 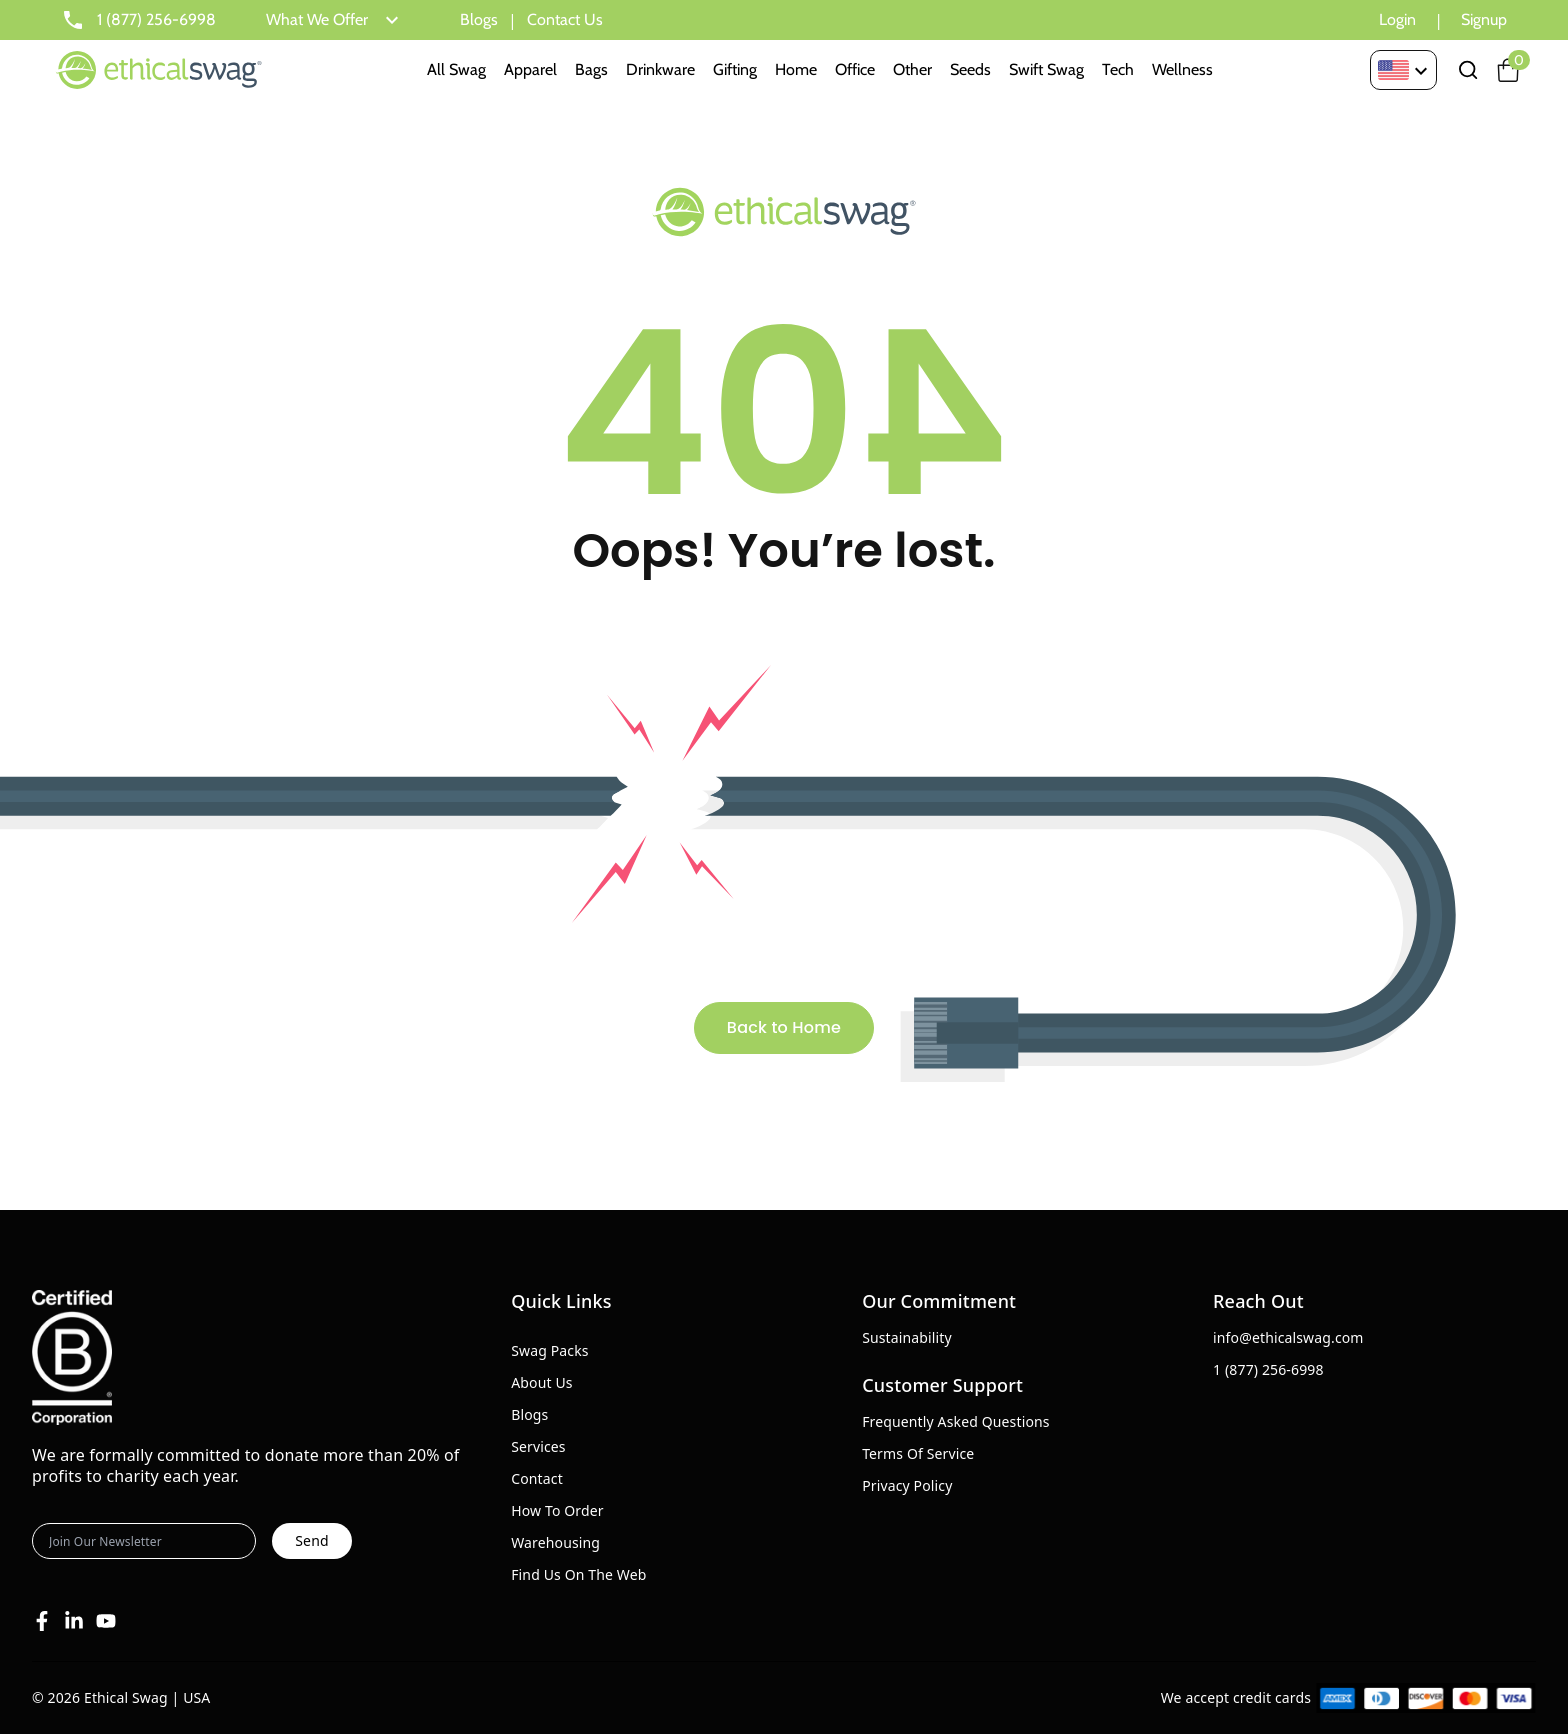 I want to click on Terms Of Service, so click(x=918, y=1453).